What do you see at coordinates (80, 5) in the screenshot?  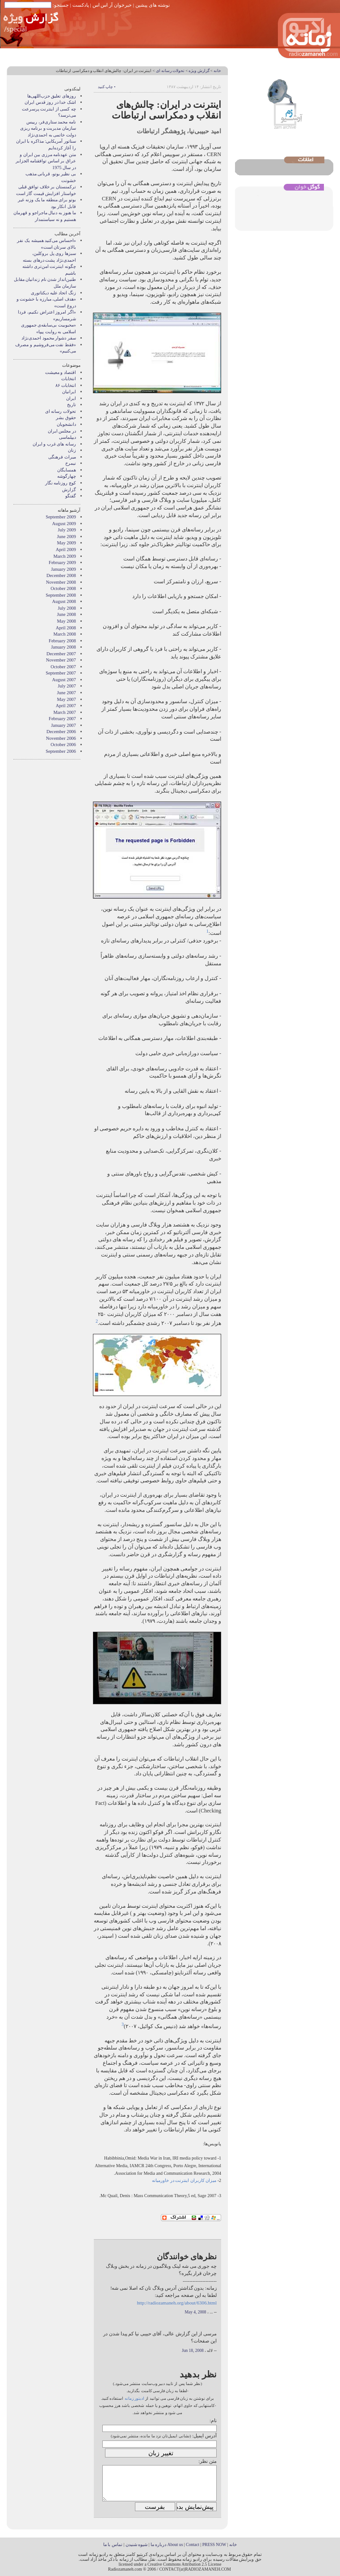 I see `پادکست` at bounding box center [80, 5].